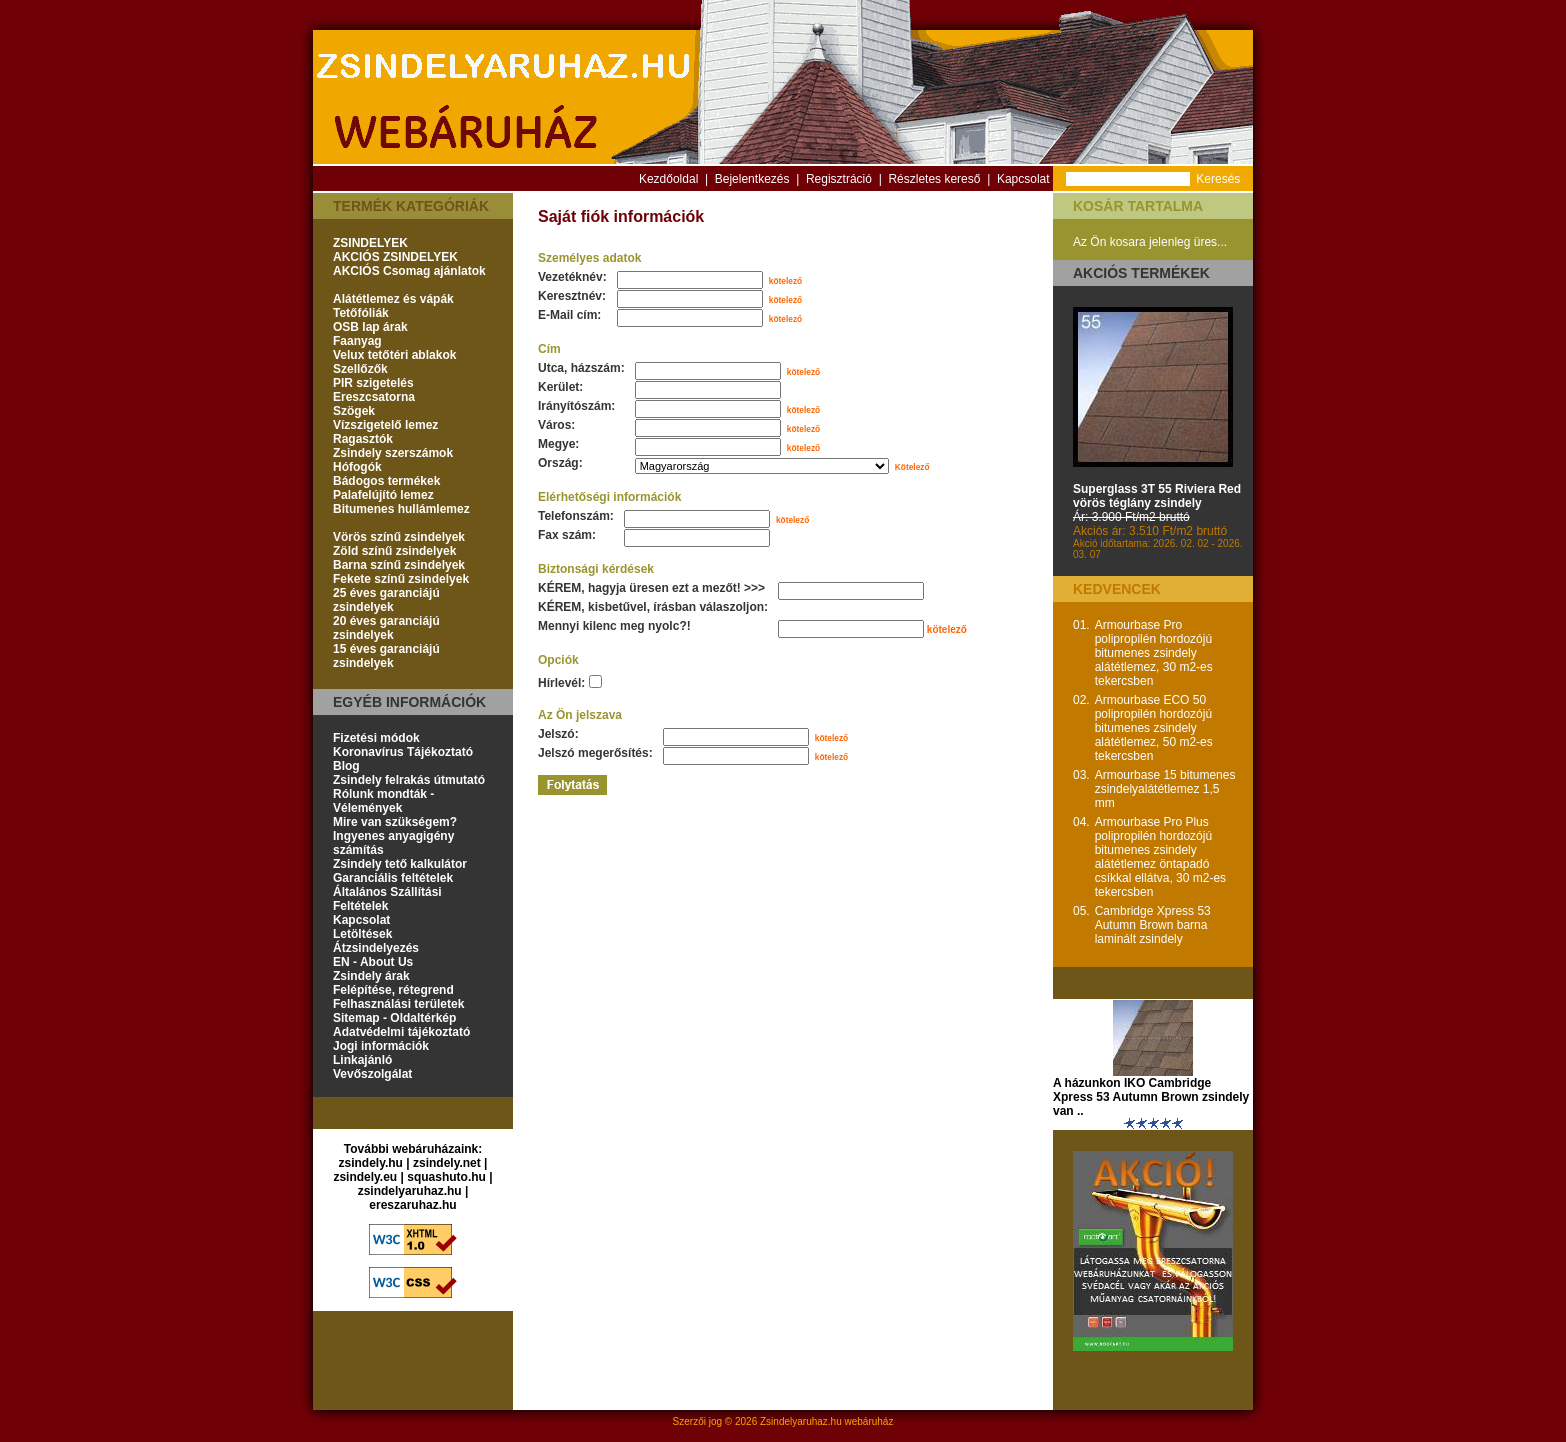 This screenshot has height=1442, width=1566. What do you see at coordinates (401, 509) in the screenshot?
I see `Bitumenes hullámlemez` at bounding box center [401, 509].